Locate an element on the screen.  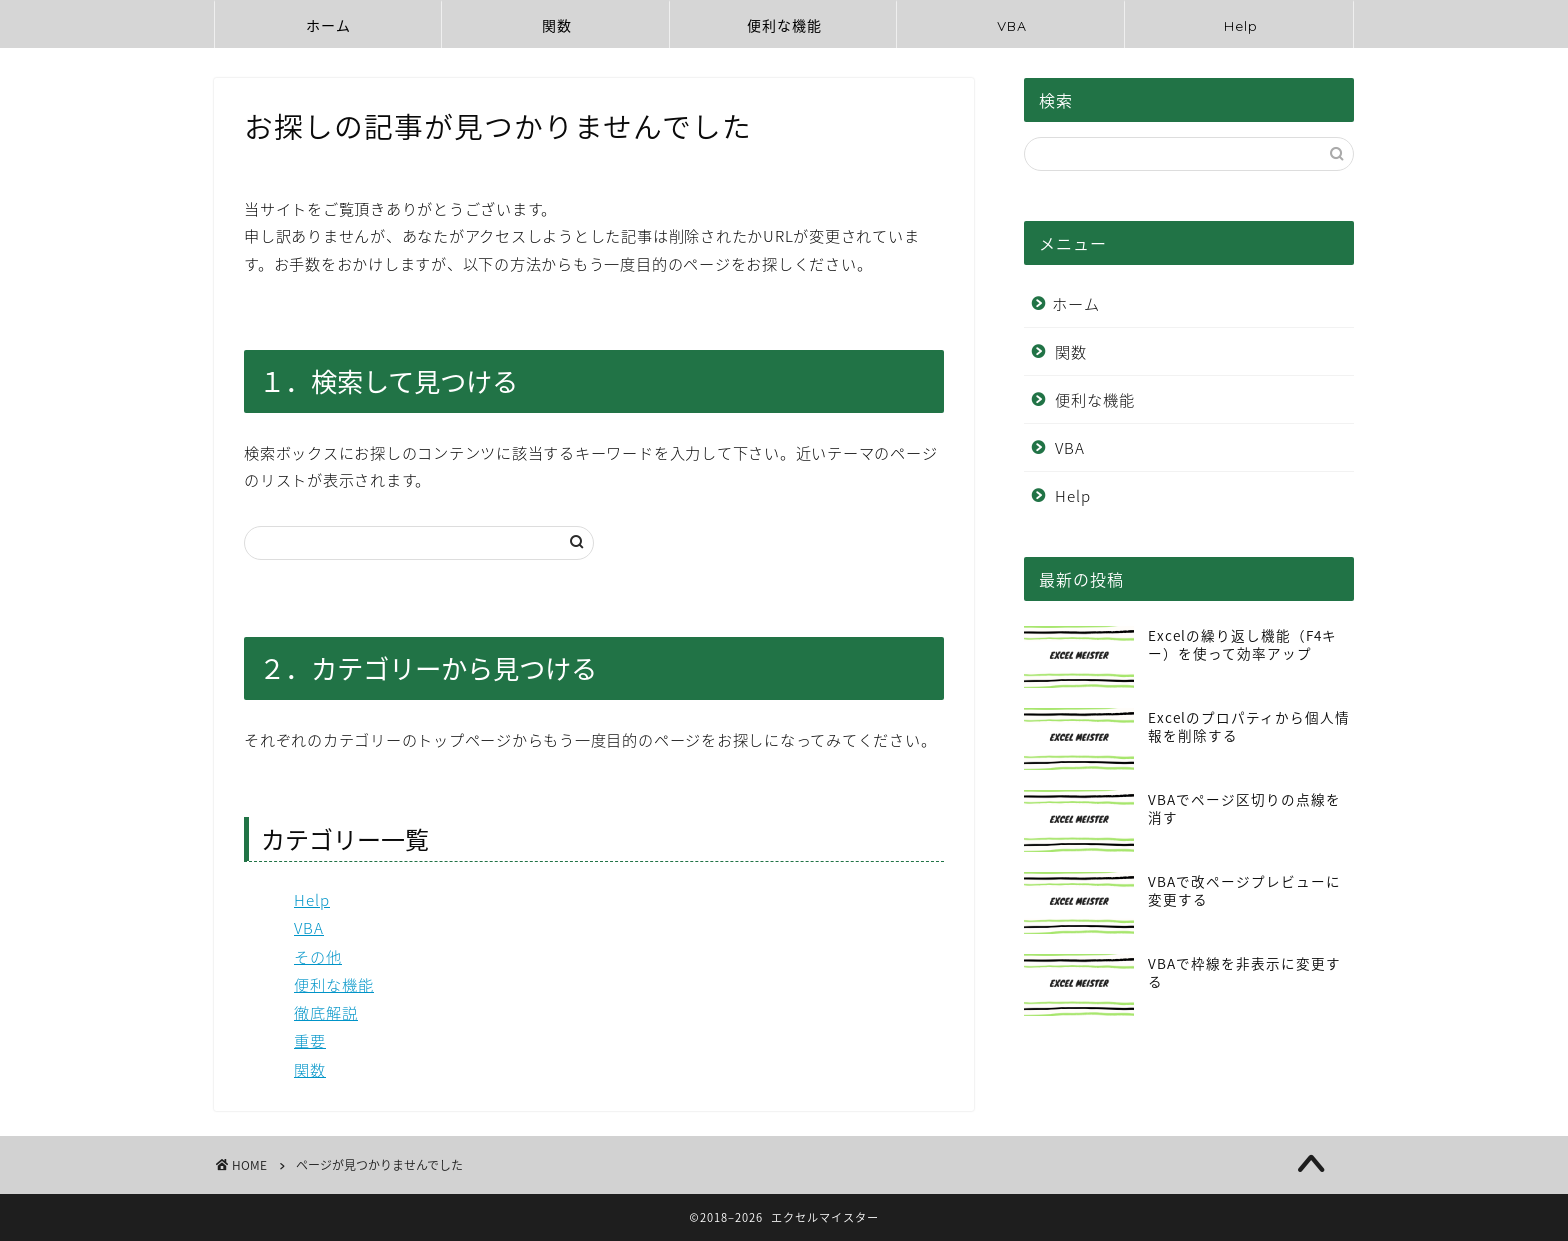
重要 is located at coordinates (310, 1040).